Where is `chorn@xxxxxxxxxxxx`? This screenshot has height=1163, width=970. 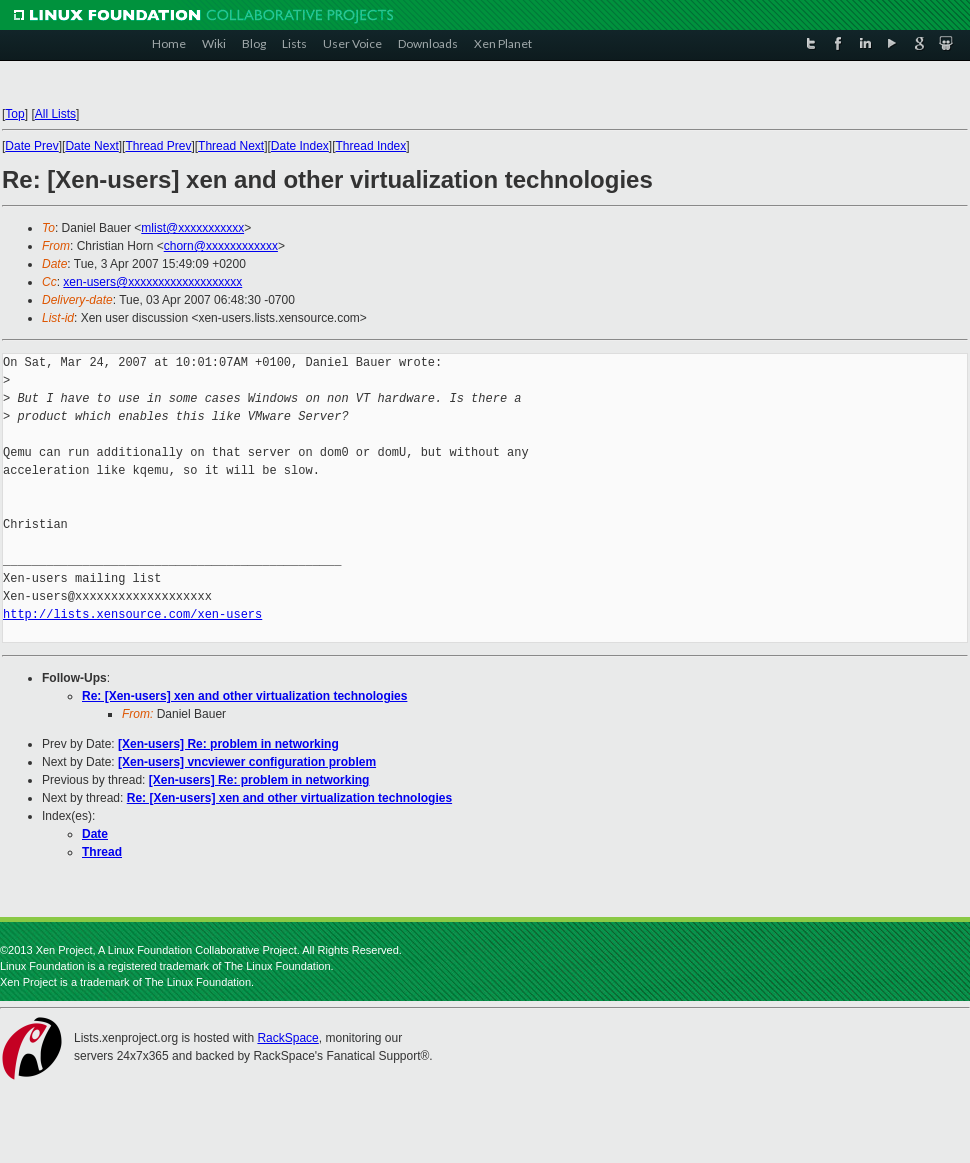
chorn@xxxxxxxxxxxx is located at coordinates (221, 246).